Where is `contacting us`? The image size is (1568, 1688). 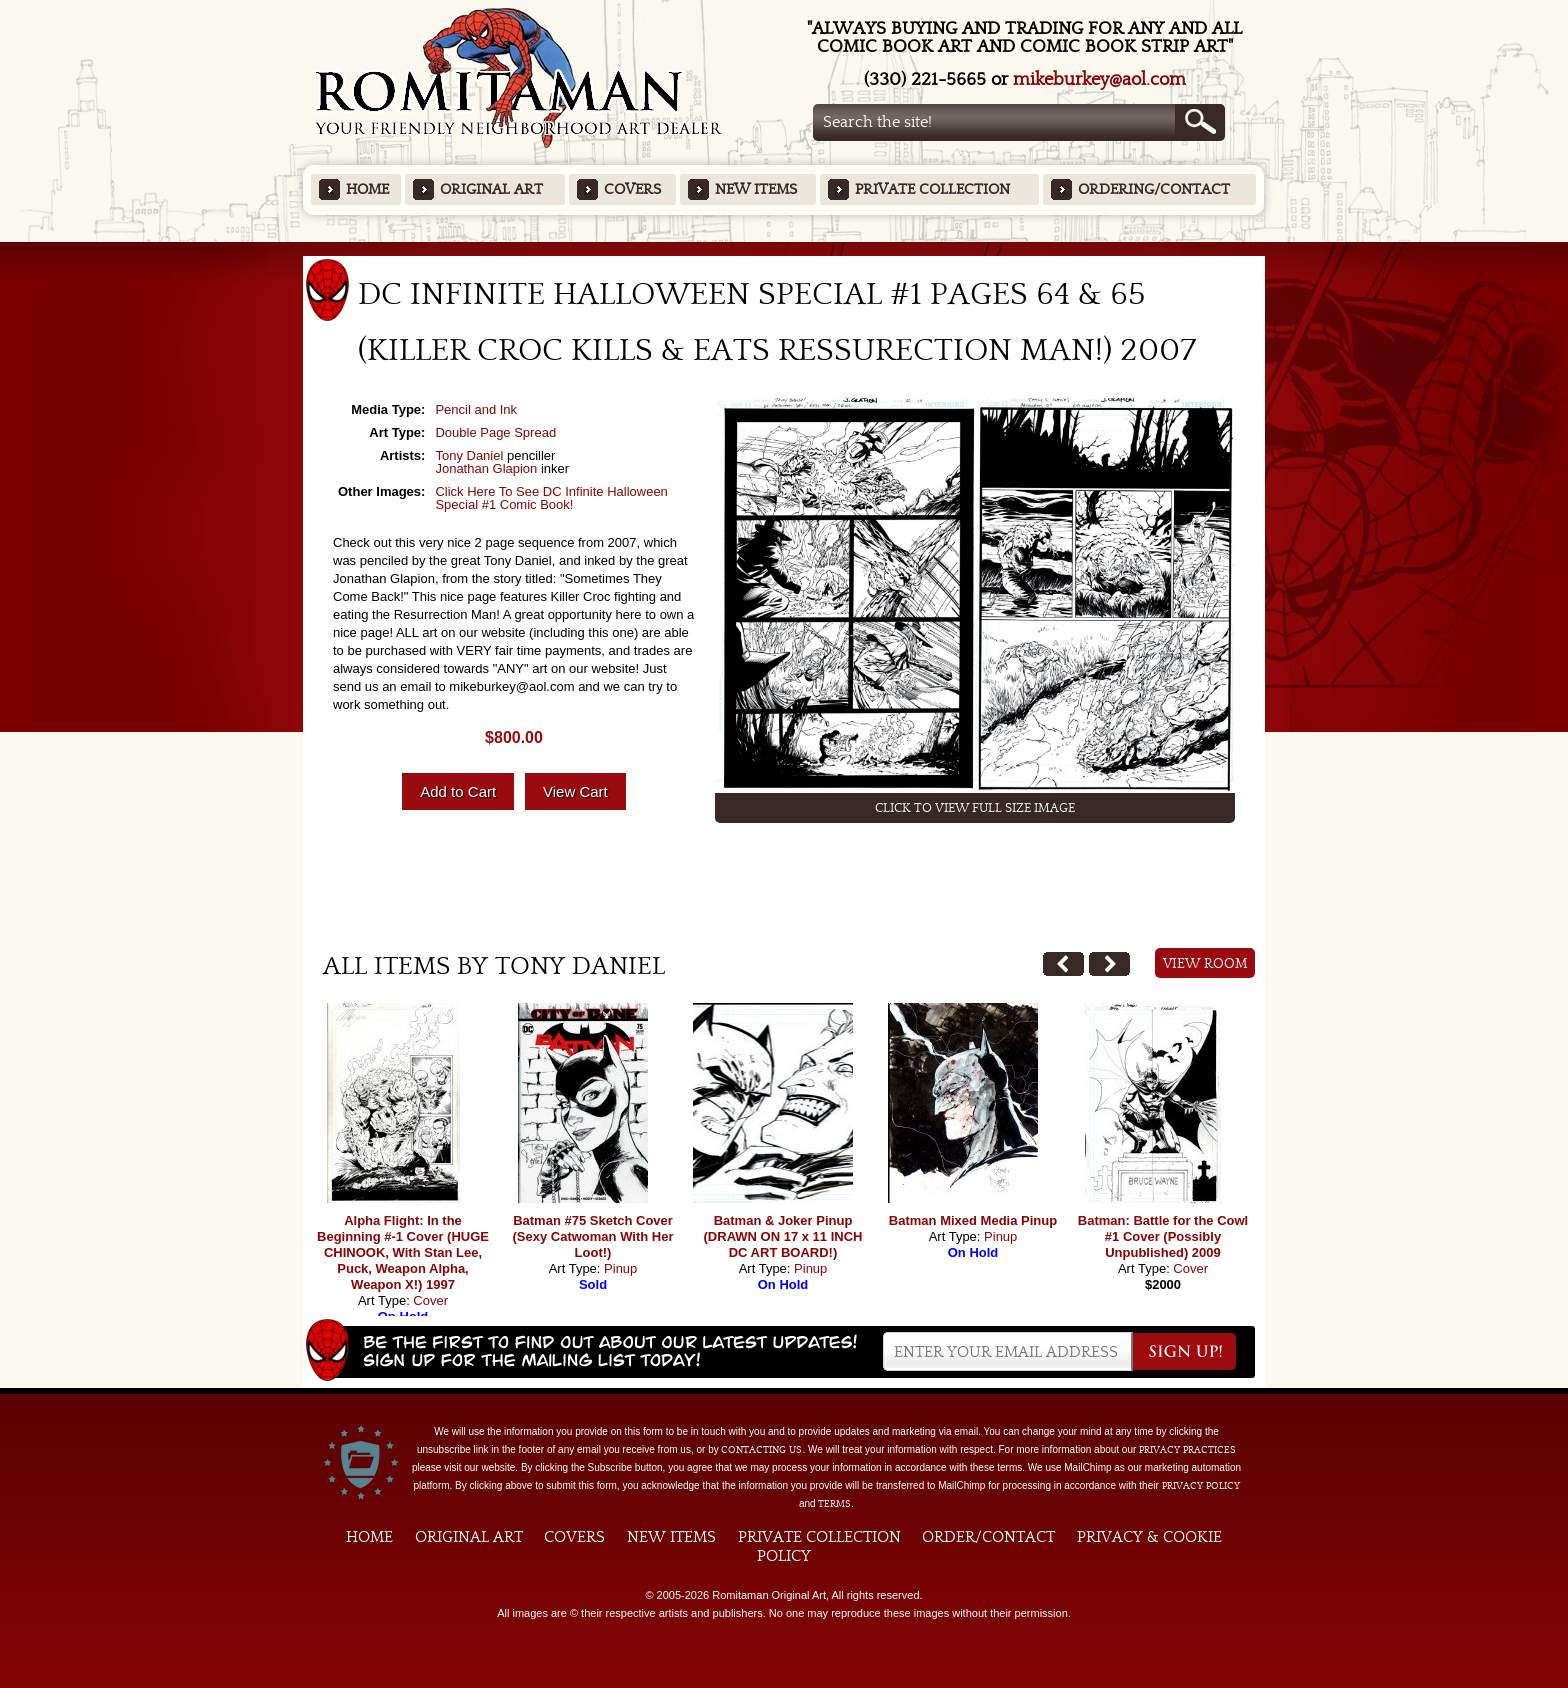
contacting us is located at coordinates (761, 1450).